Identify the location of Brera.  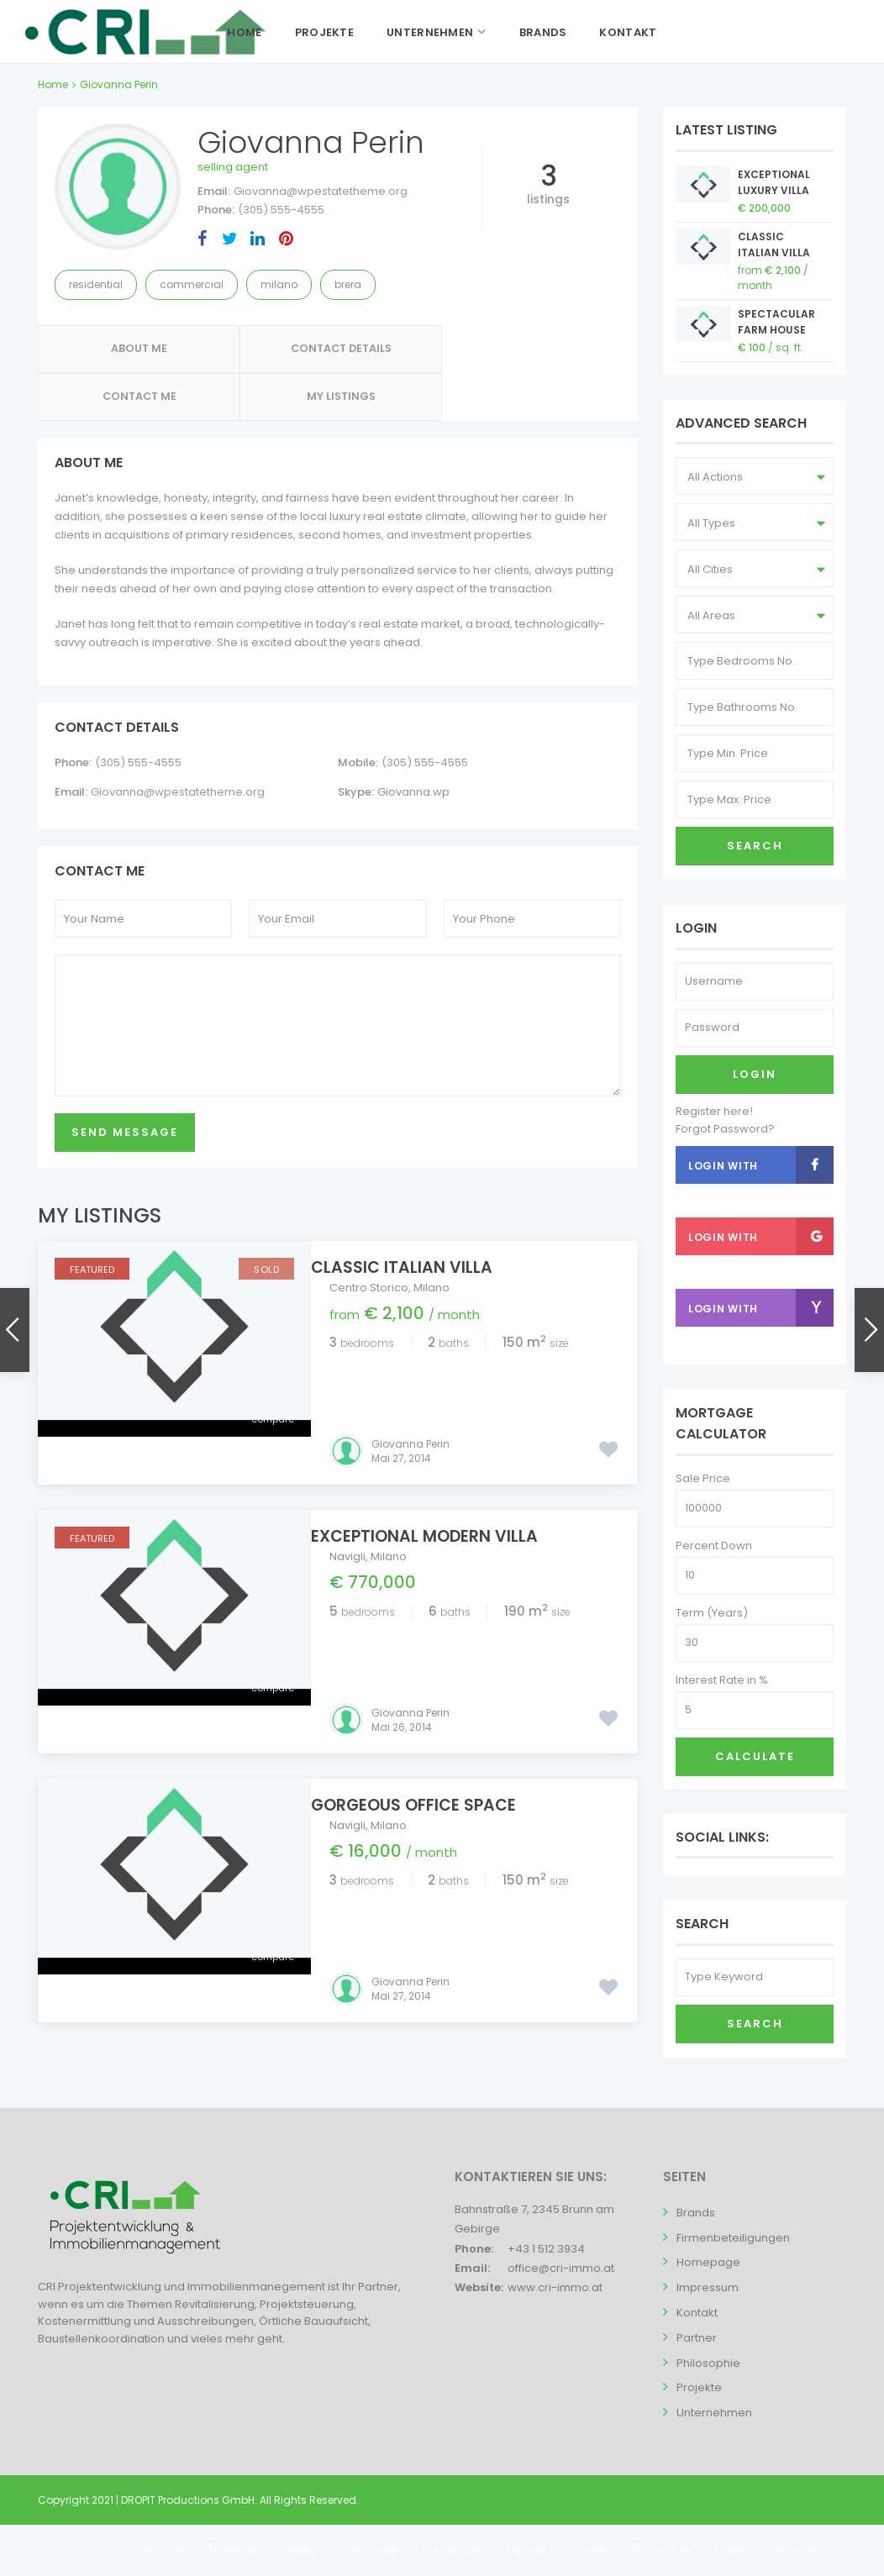
(347, 284).